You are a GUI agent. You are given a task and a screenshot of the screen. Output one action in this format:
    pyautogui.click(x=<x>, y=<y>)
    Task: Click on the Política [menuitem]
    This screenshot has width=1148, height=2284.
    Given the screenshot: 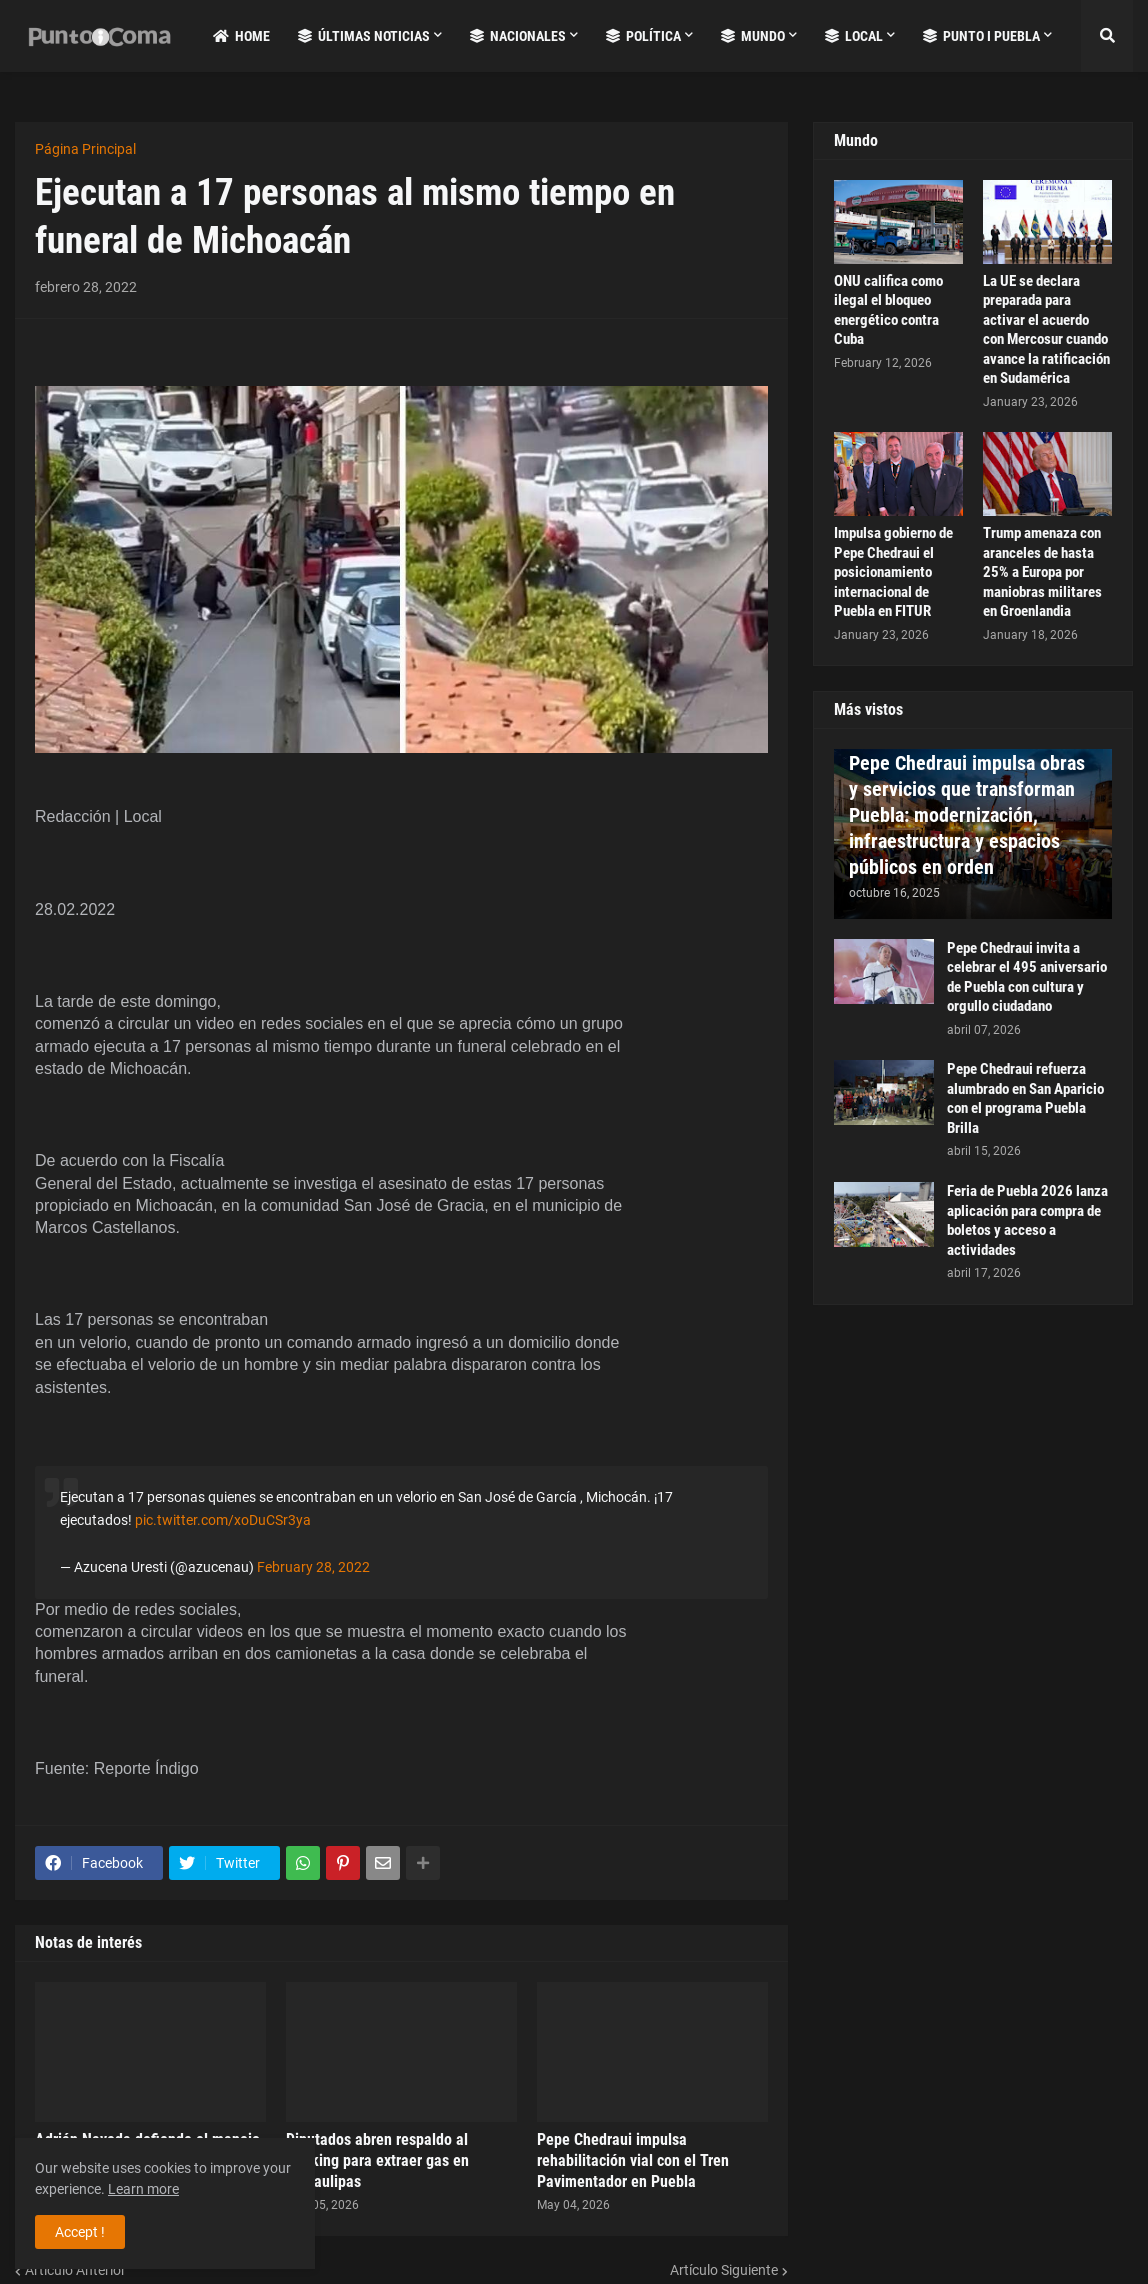 What is the action you would take?
    pyautogui.click(x=643, y=36)
    